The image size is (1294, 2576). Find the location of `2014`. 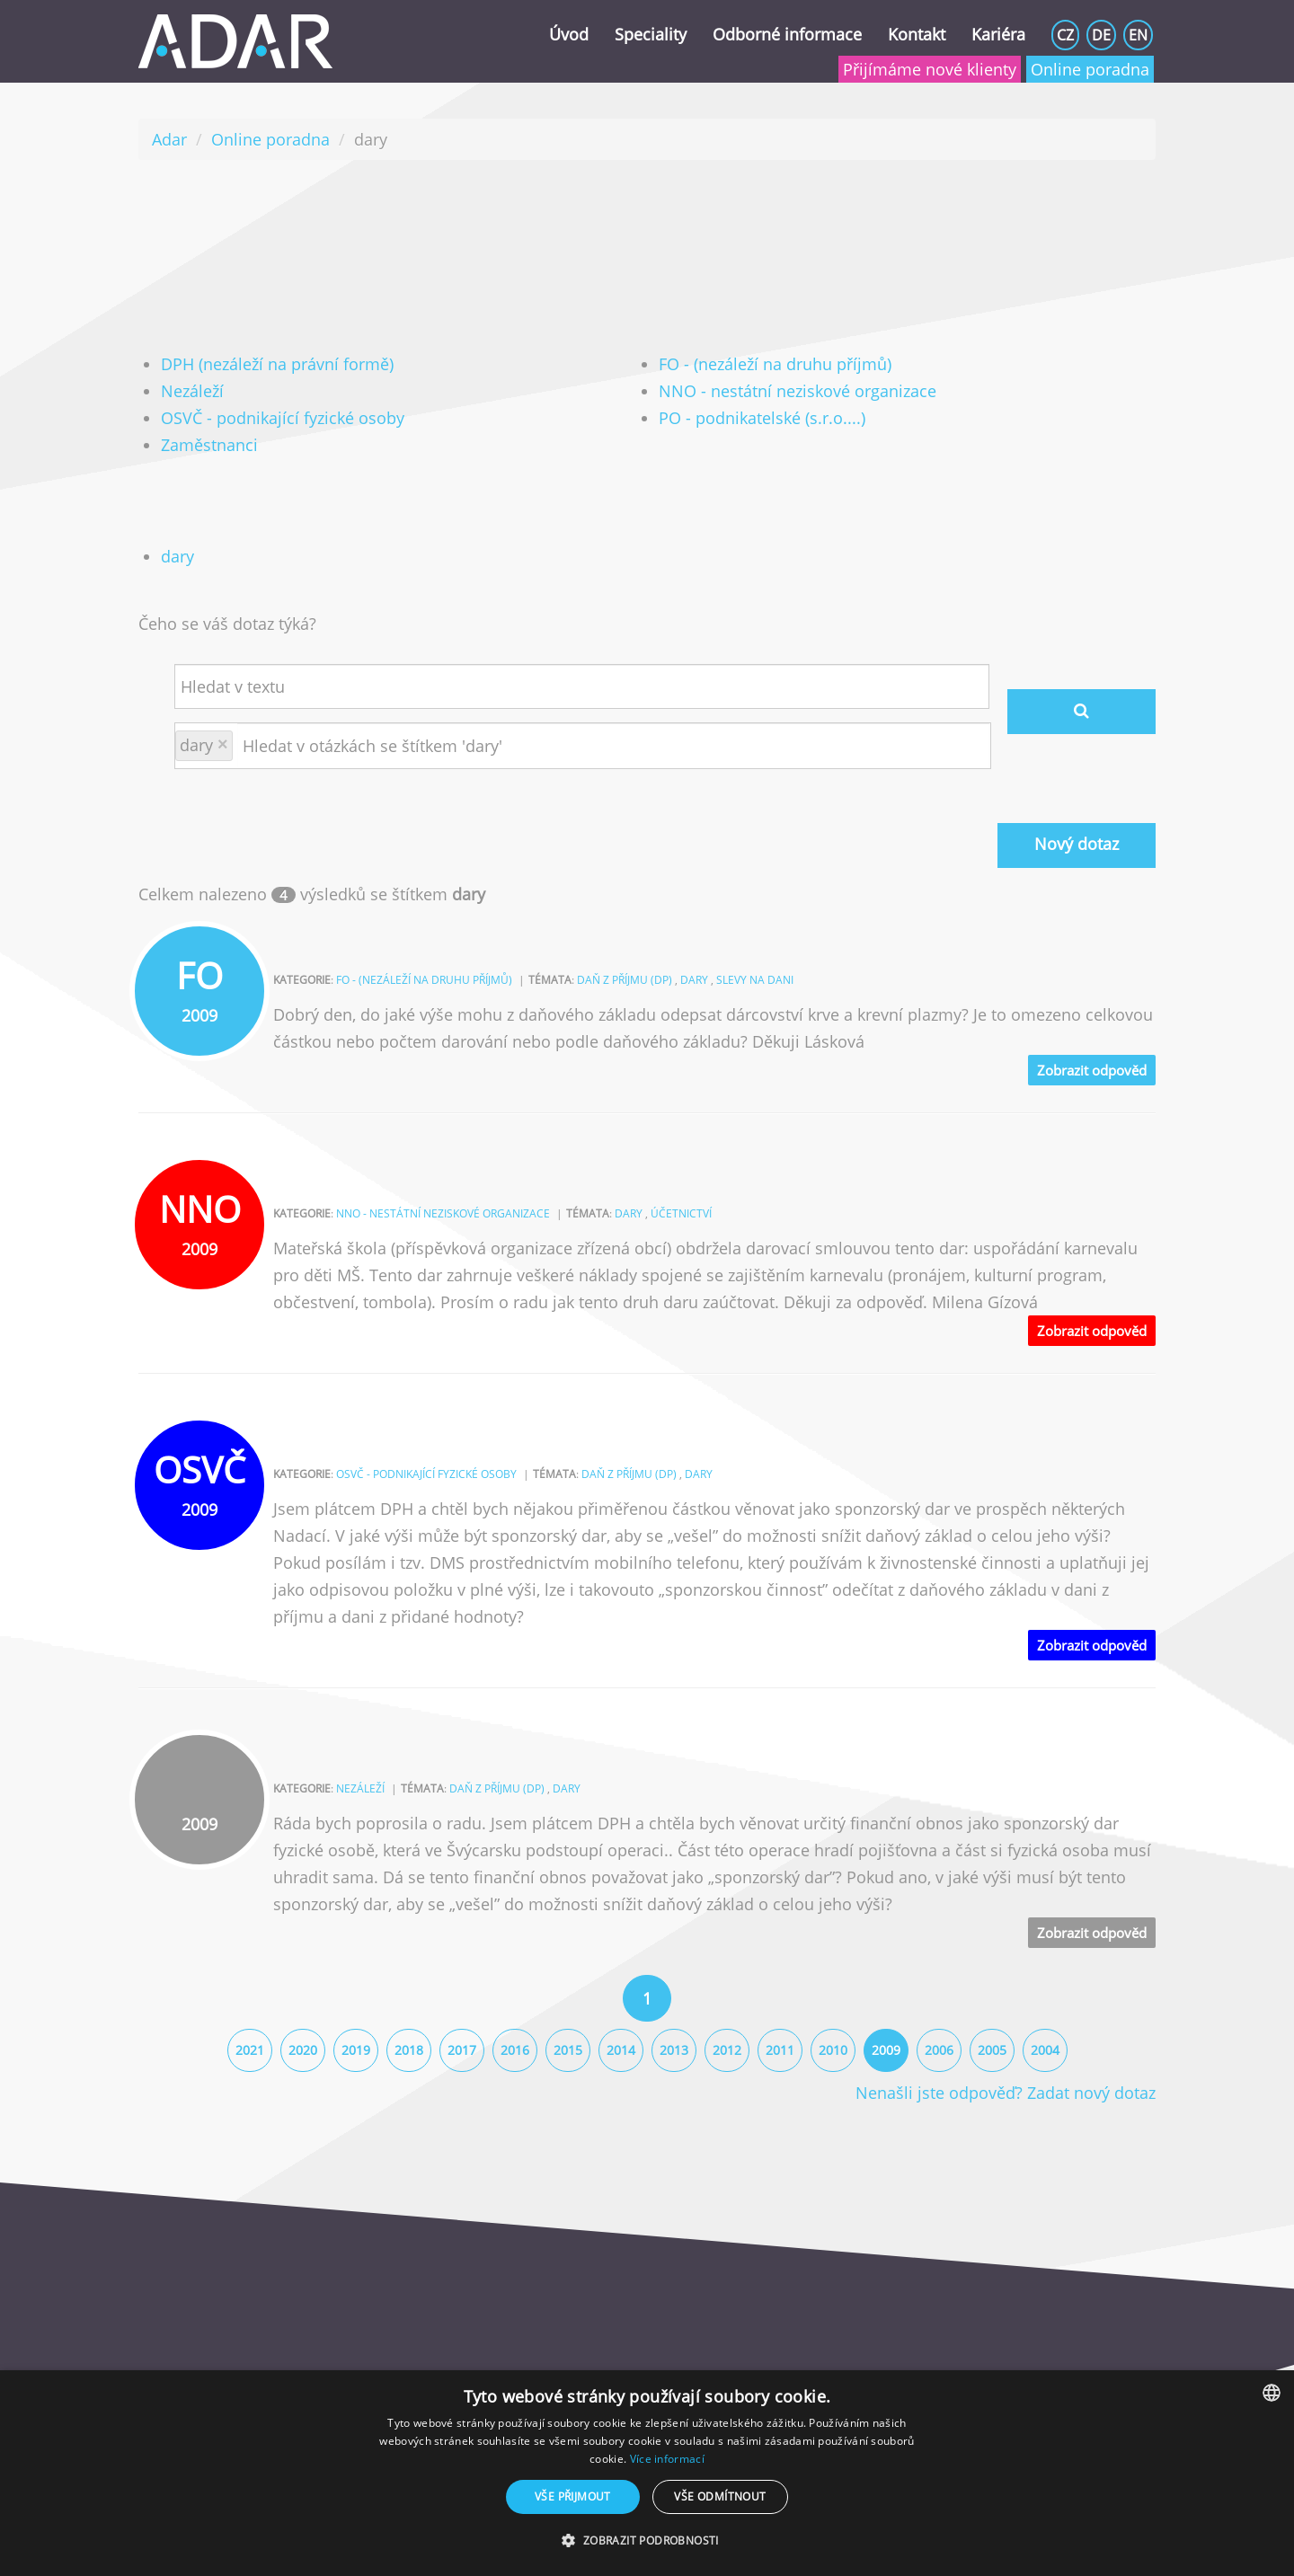

2014 is located at coordinates (621, 2049).